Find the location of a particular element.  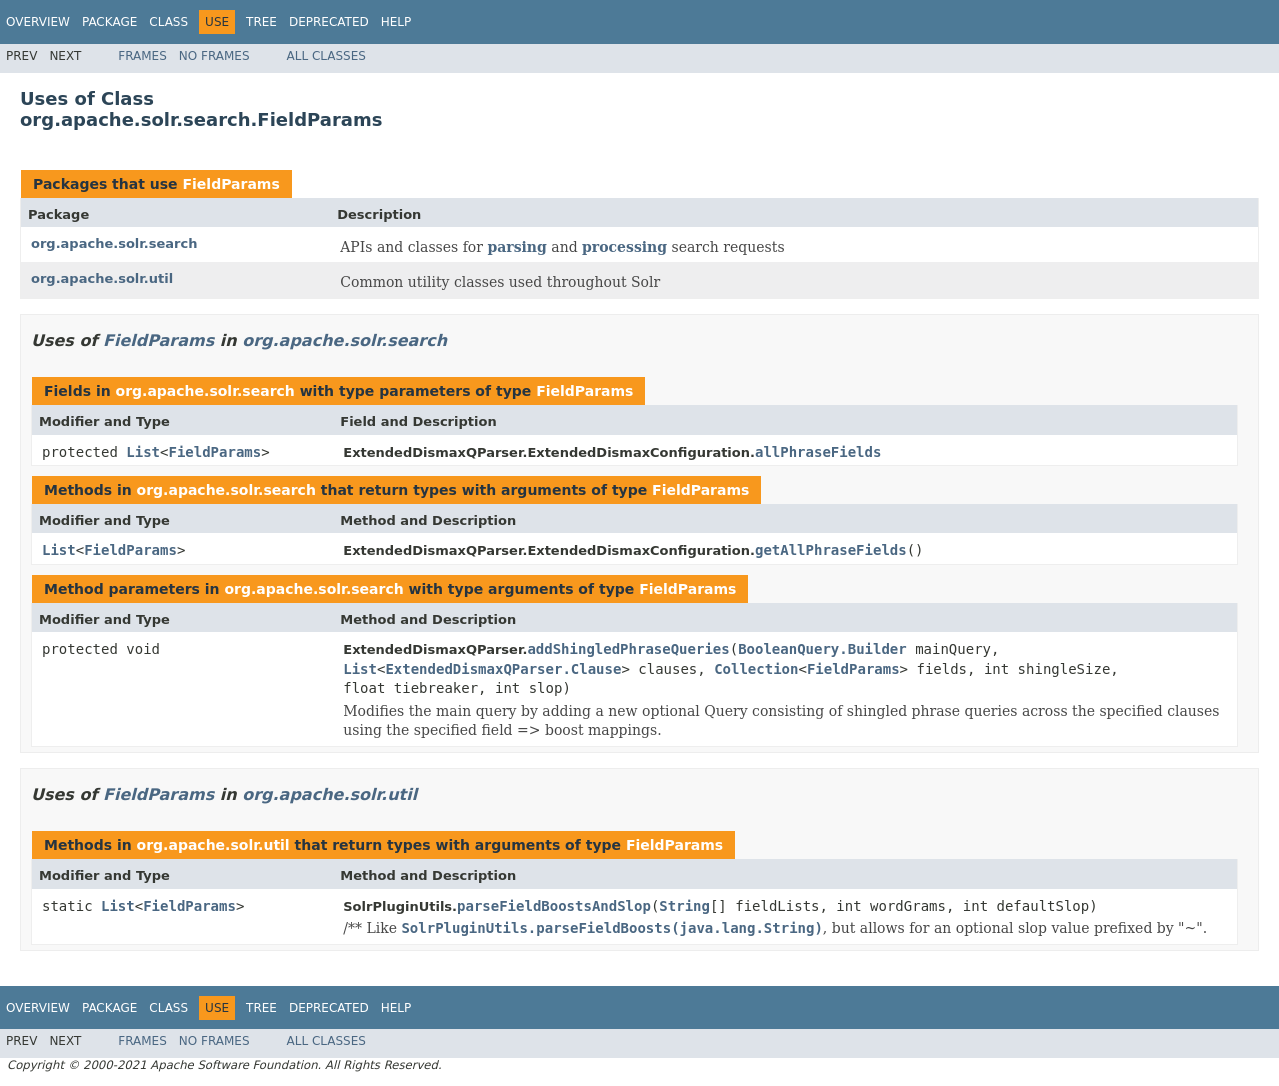

allPhraseFields is located at coordinates (818, 452).